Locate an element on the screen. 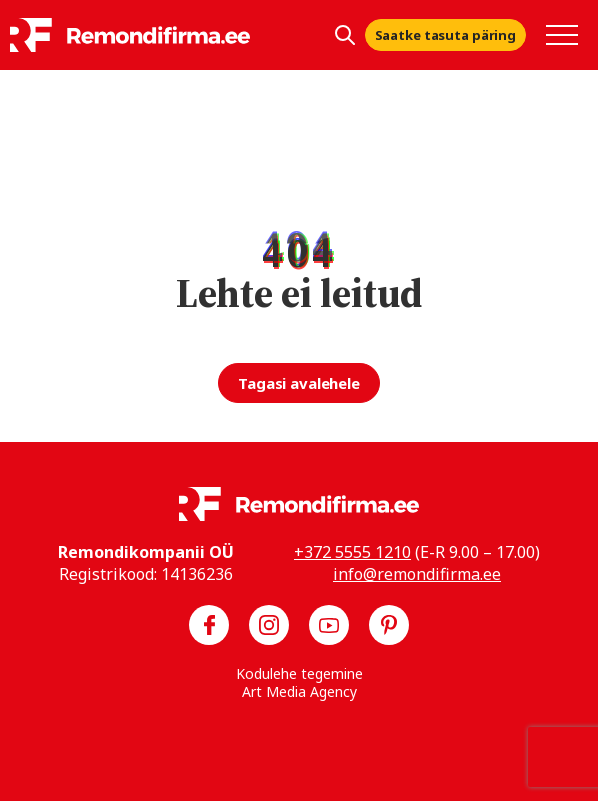  Kodulehe tegemine Art Media Agency is located at coordinates (299, 682).